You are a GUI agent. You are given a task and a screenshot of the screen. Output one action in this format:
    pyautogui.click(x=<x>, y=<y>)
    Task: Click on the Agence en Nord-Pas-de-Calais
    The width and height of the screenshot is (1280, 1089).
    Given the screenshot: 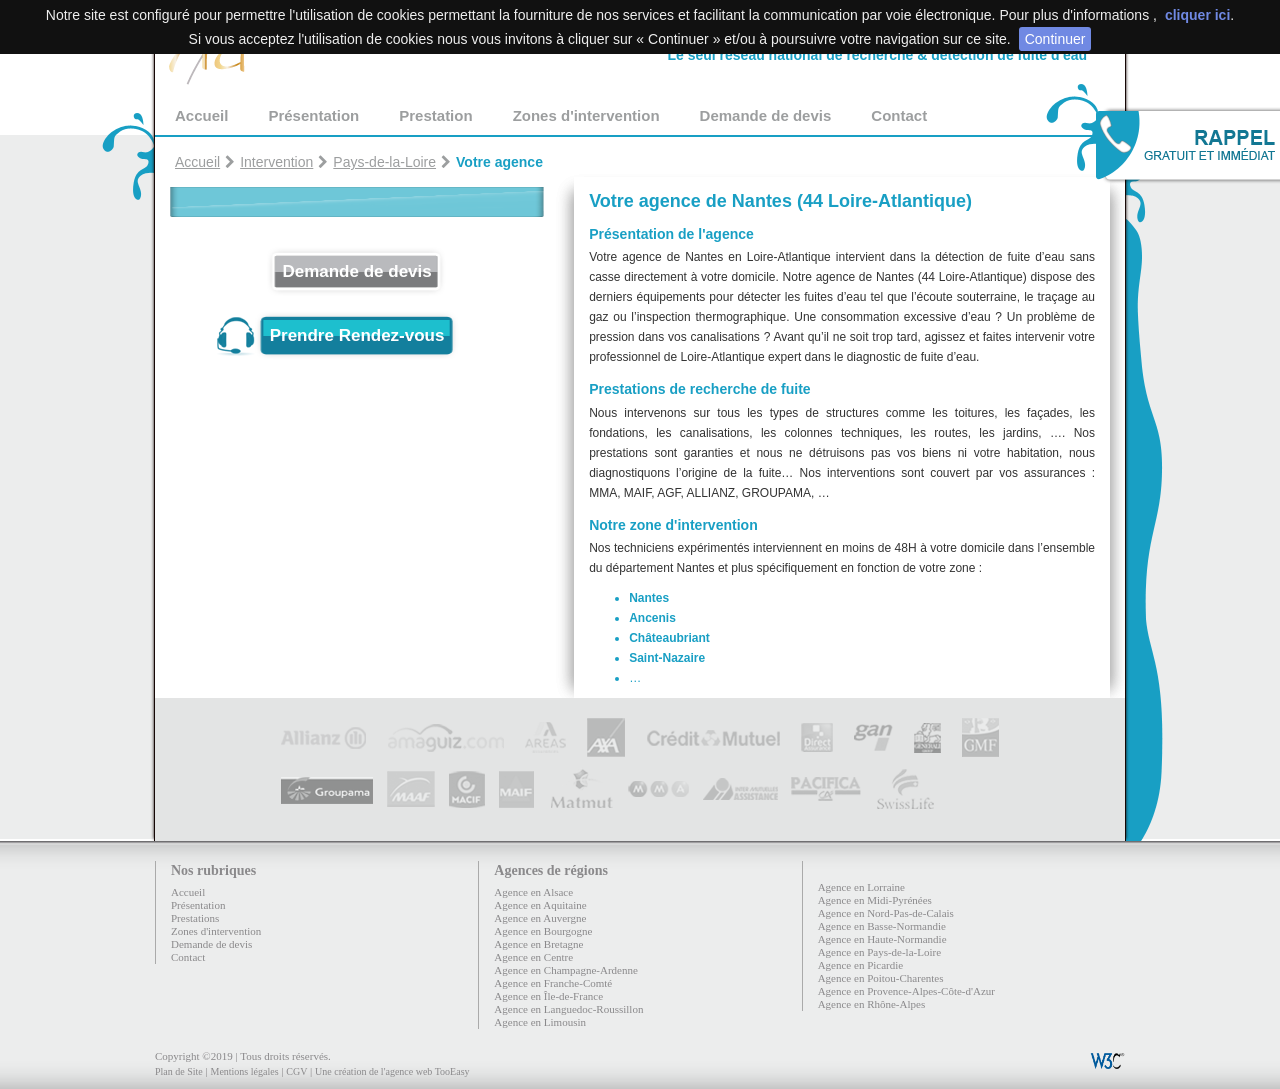 What is the action you would take?
    pyautogui.click(x=886, y=913)
    